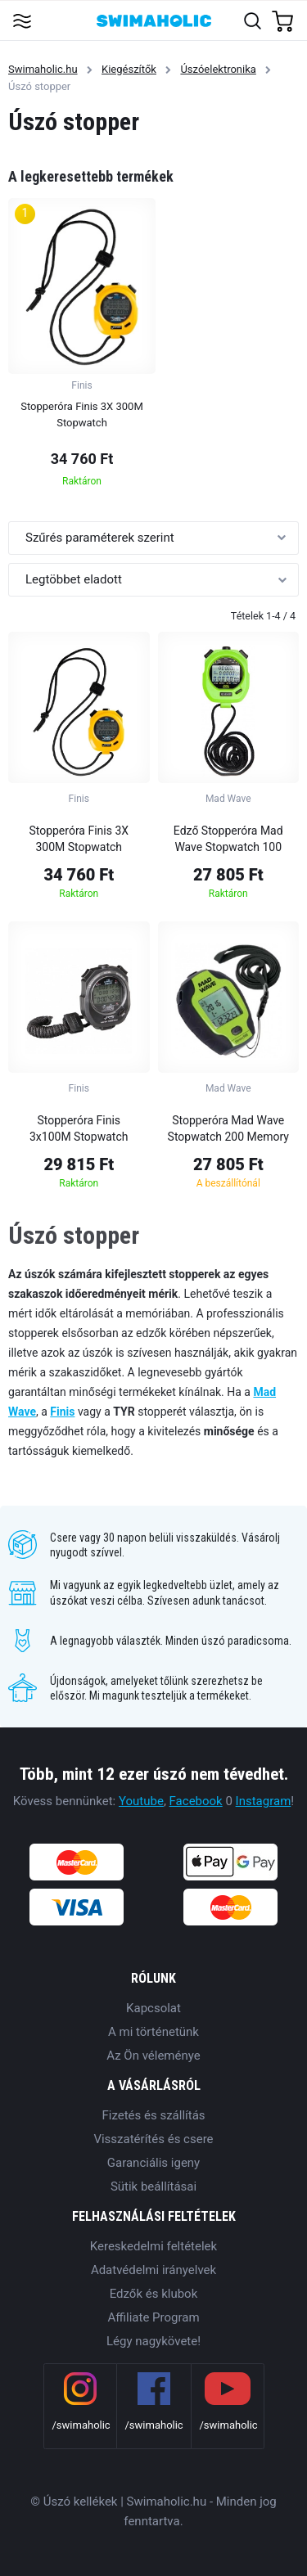 Image resolution: width=307 pixels, height=2576 pixels. I want to click on Edző Stopperóra Mad Wave Stopwatch 100, so click(228, 838).